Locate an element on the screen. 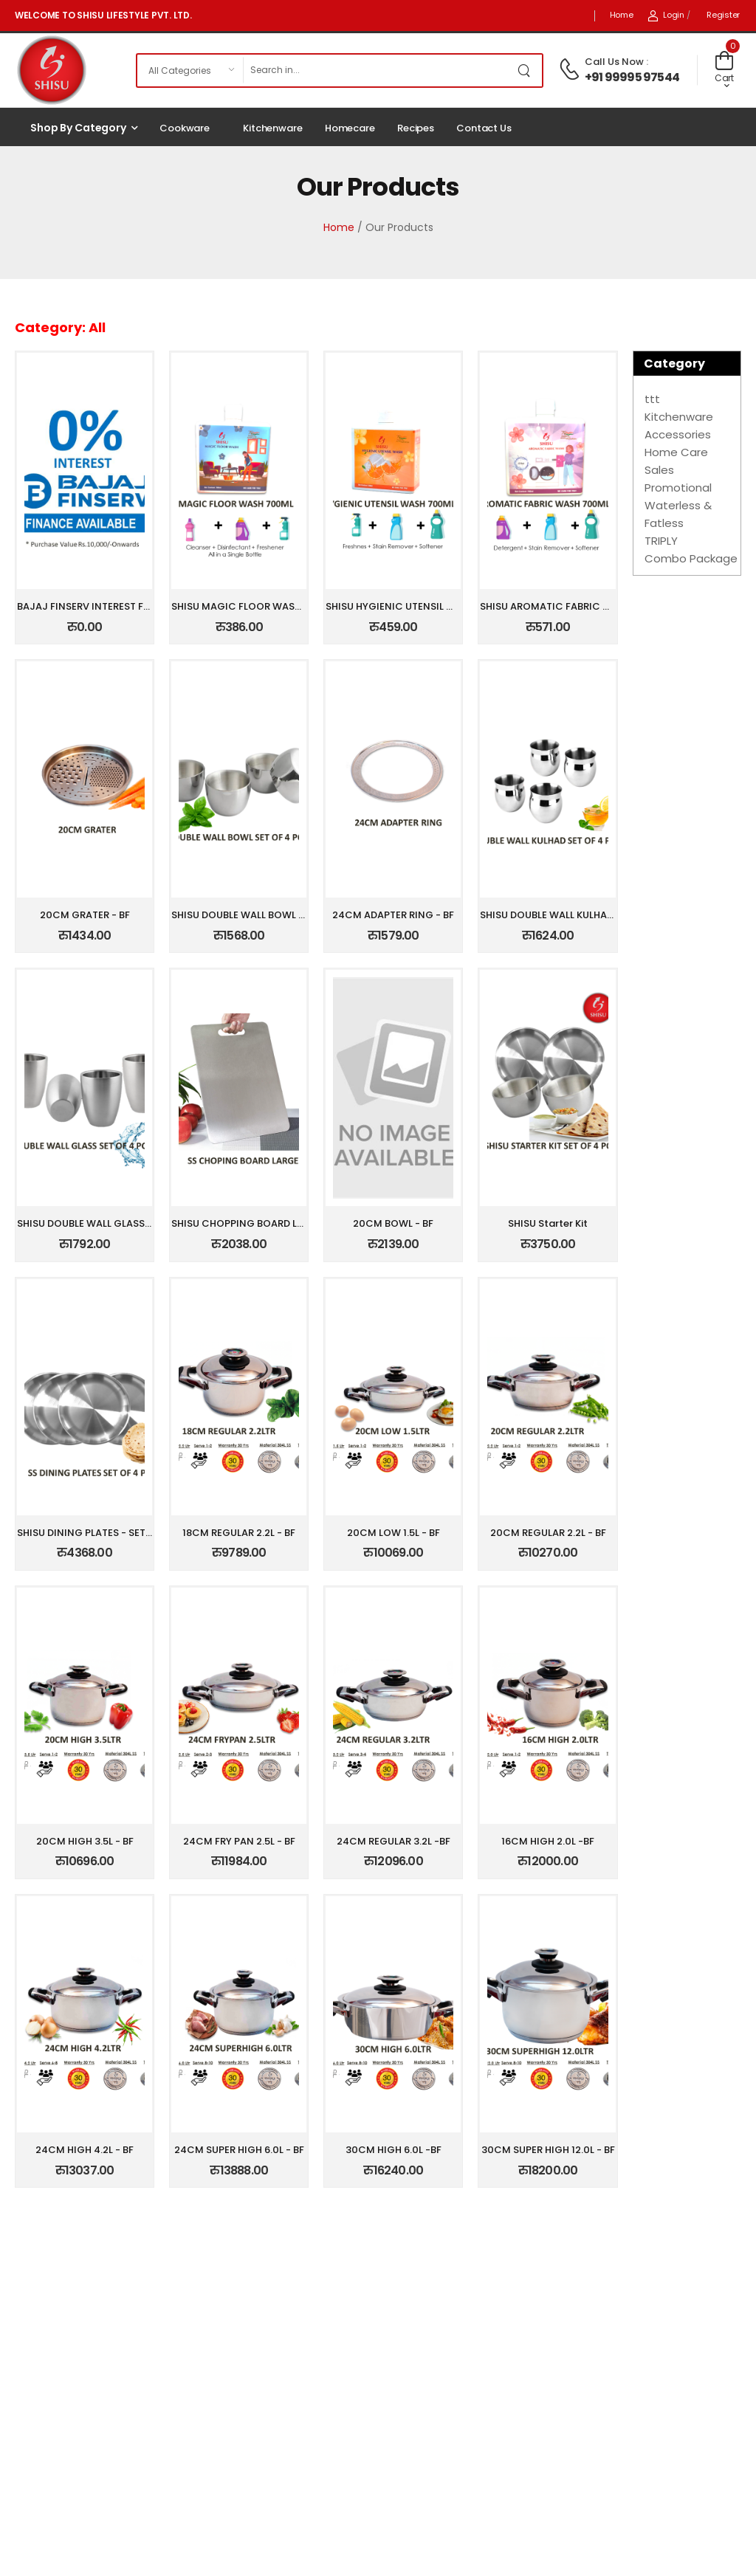  SHISU DOUBLE WALL KULHAD SET OF4PCS -B is located at coordinates (584, 915).